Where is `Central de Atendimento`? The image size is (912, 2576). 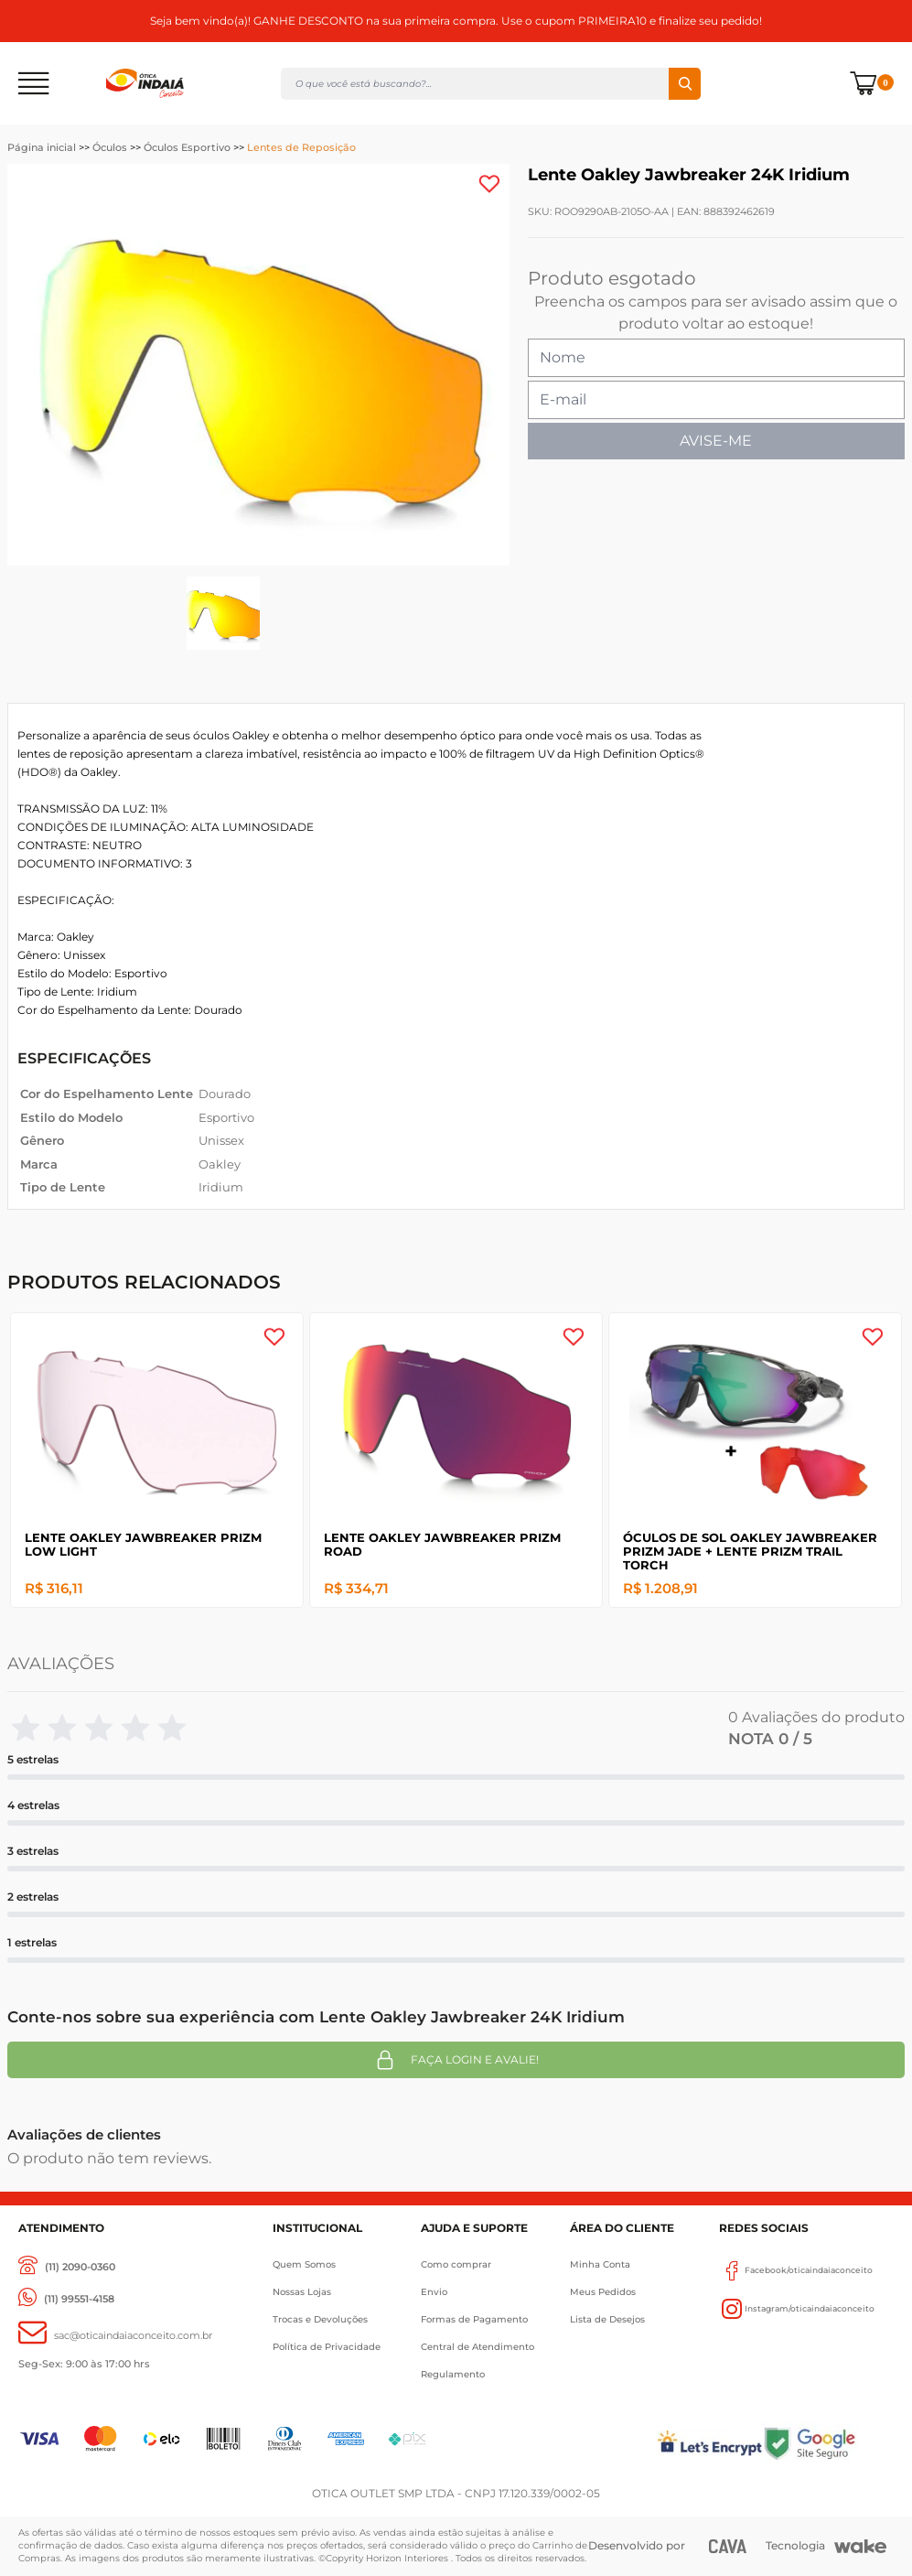 Central de Atendimento is located at coordinates (477, 2347).